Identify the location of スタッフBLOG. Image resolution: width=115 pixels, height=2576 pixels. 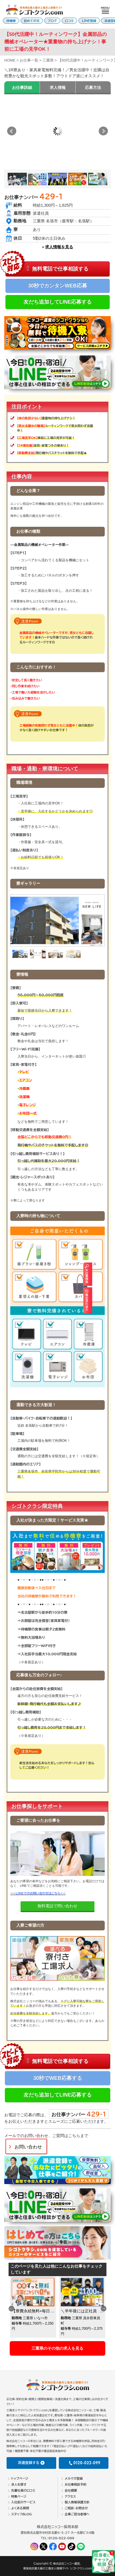
(21, 2514).